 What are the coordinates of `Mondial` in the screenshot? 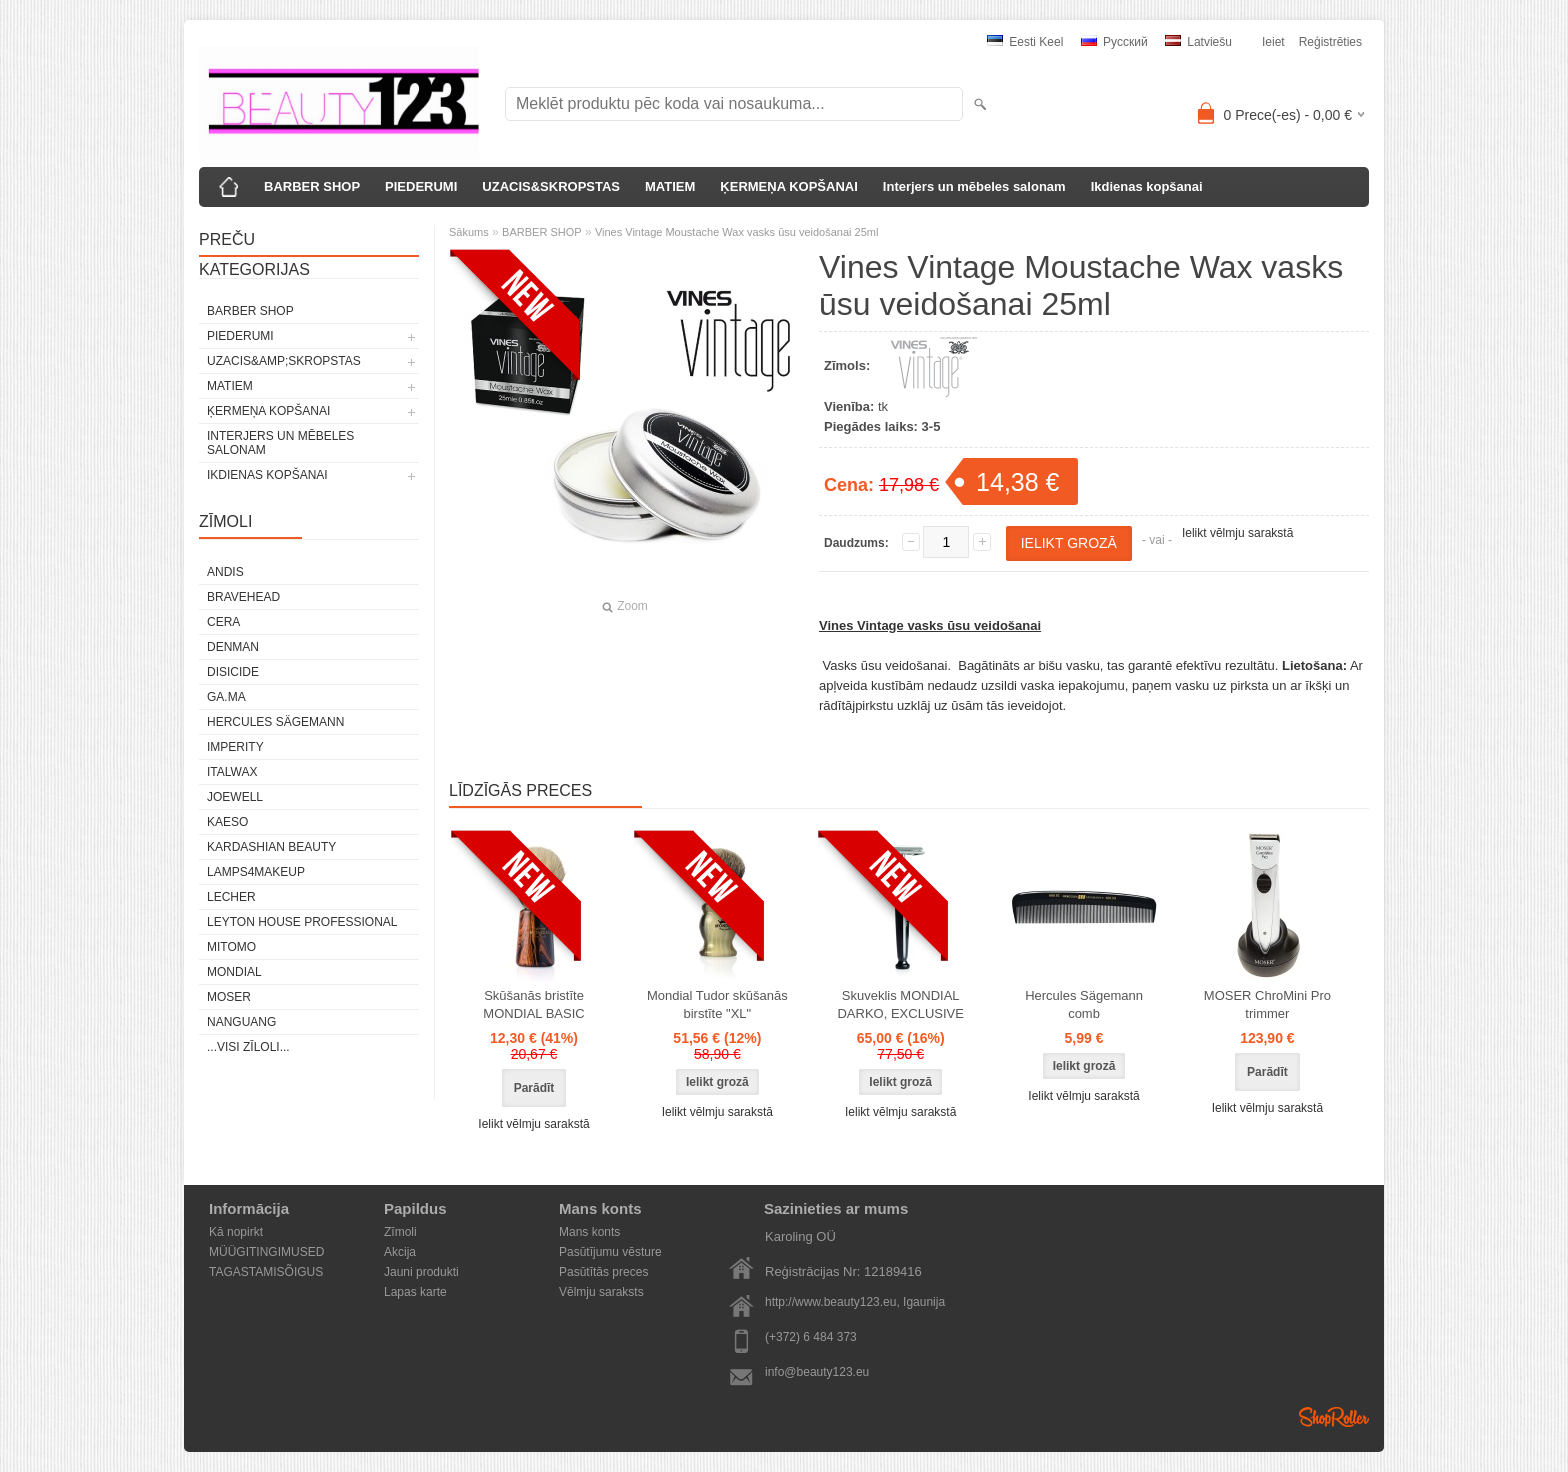 It's located at (234, 972).